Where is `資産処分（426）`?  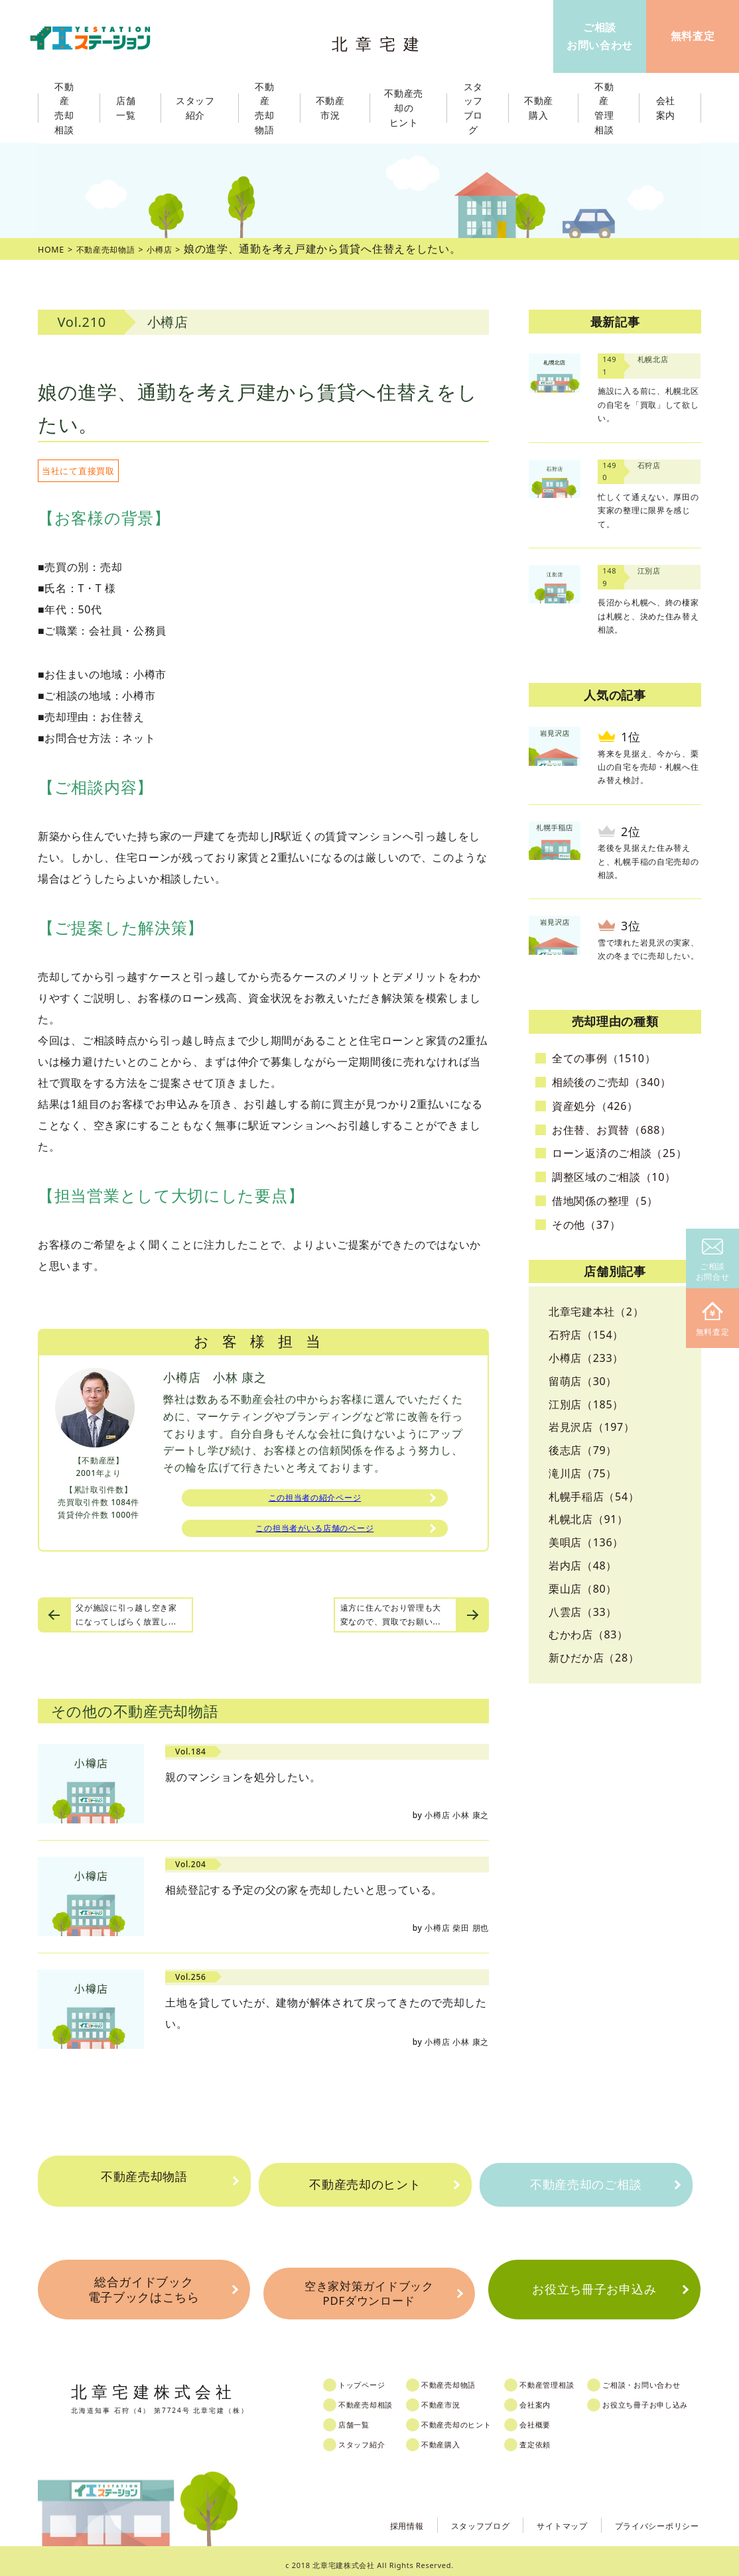 資産処分（426） is located at coordinates (595, 1106).